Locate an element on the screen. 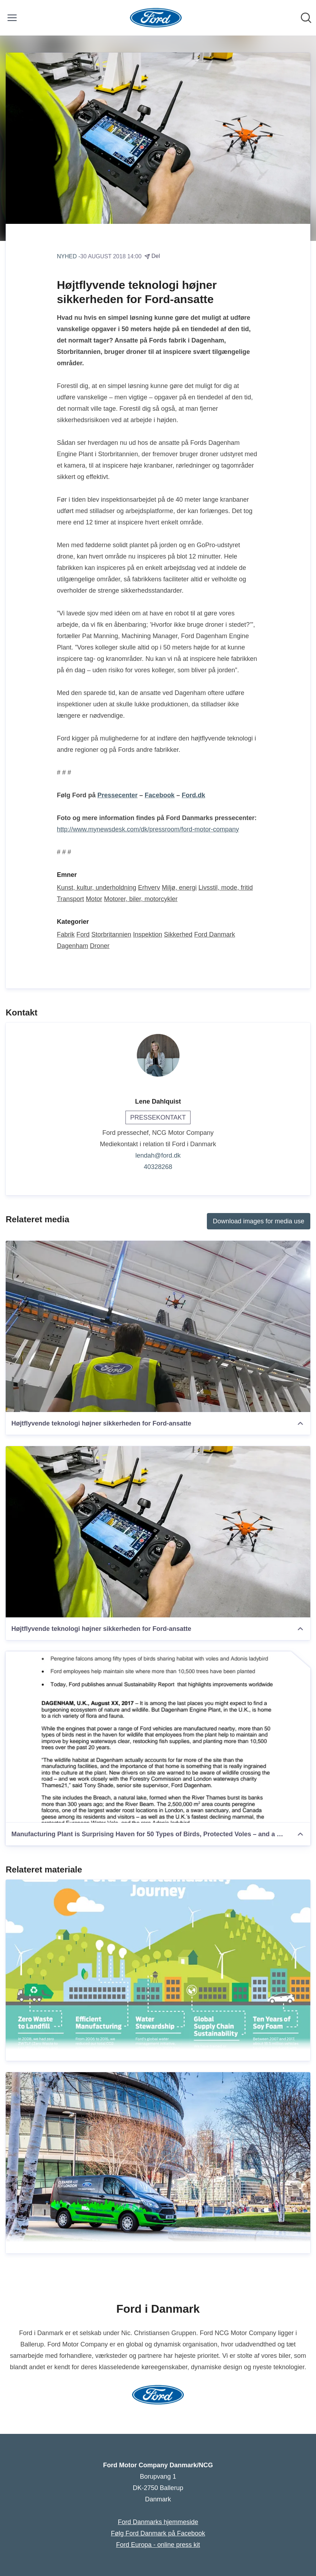 Image resolution: width=316 pixels, height=2576 pixels. Fabrik is located at coordinates (66, 934).